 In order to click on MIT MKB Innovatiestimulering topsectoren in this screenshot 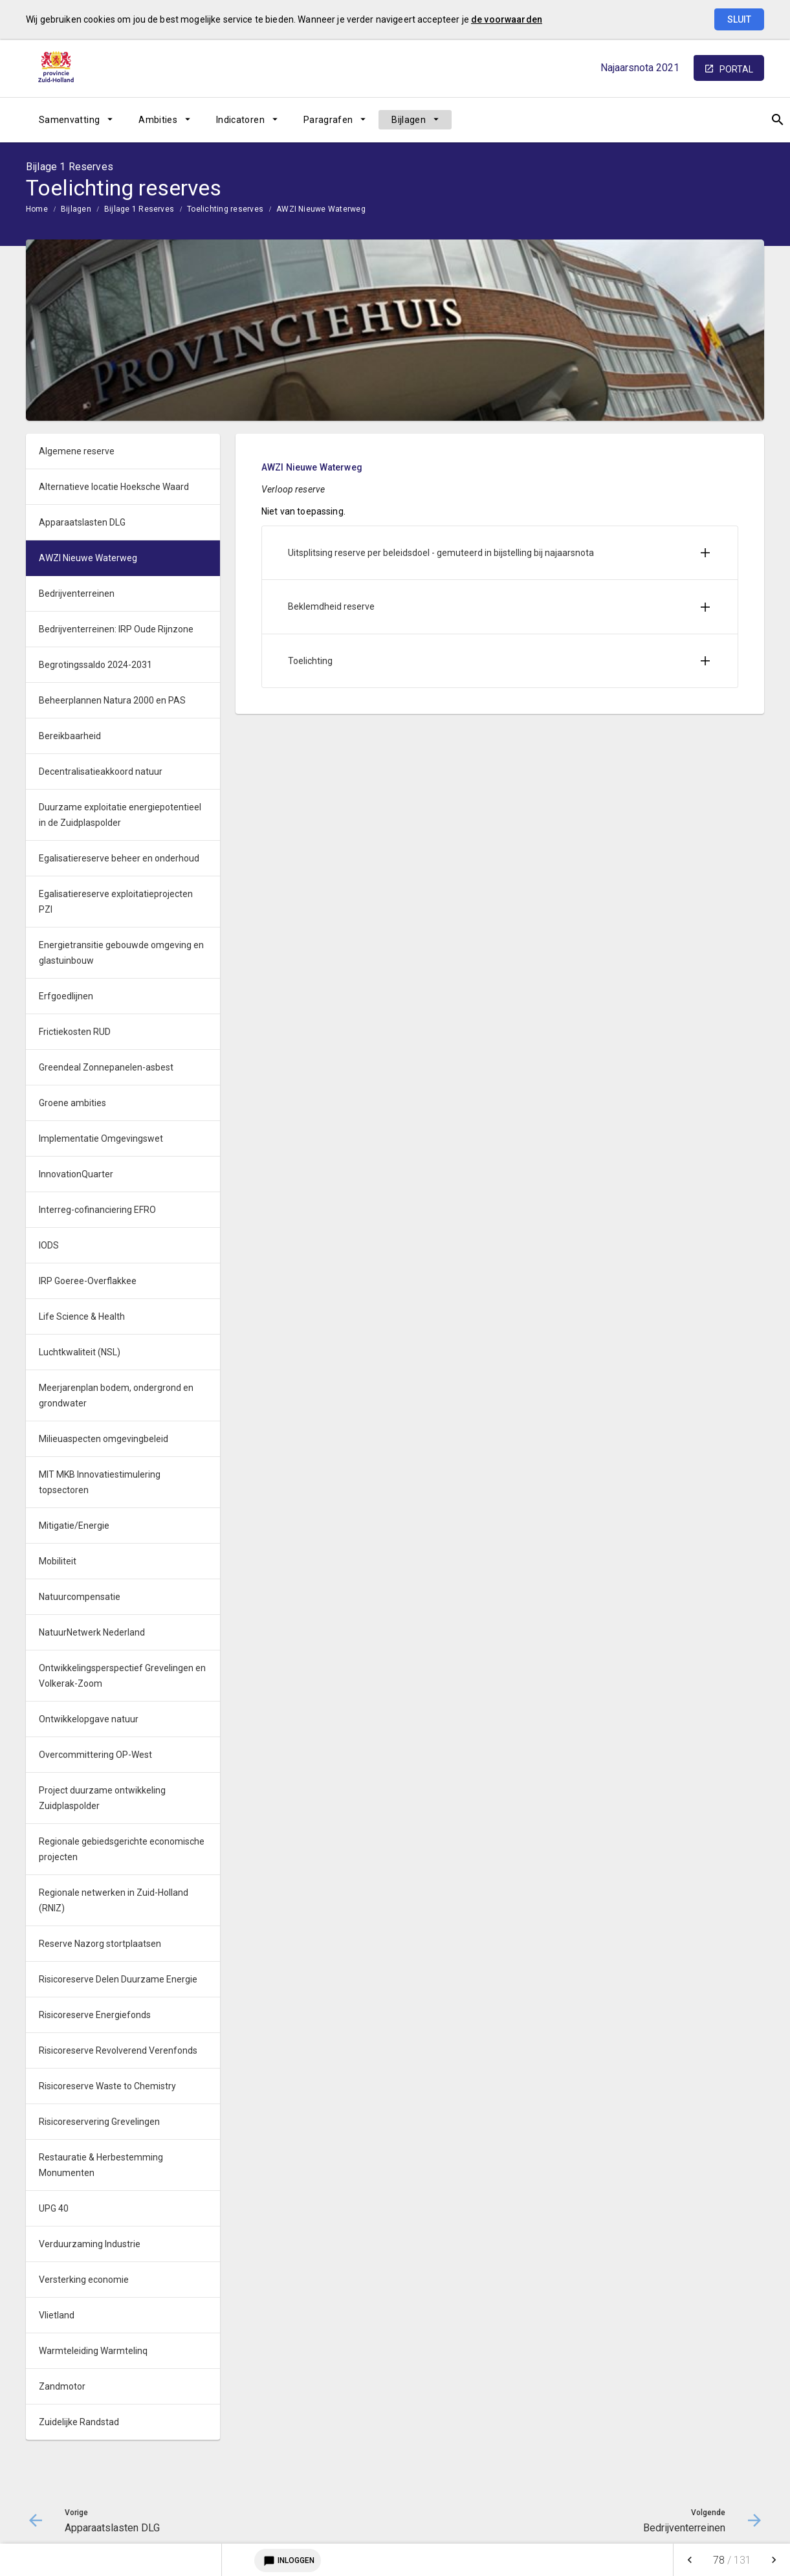, I will do `click(99, 1482)`.